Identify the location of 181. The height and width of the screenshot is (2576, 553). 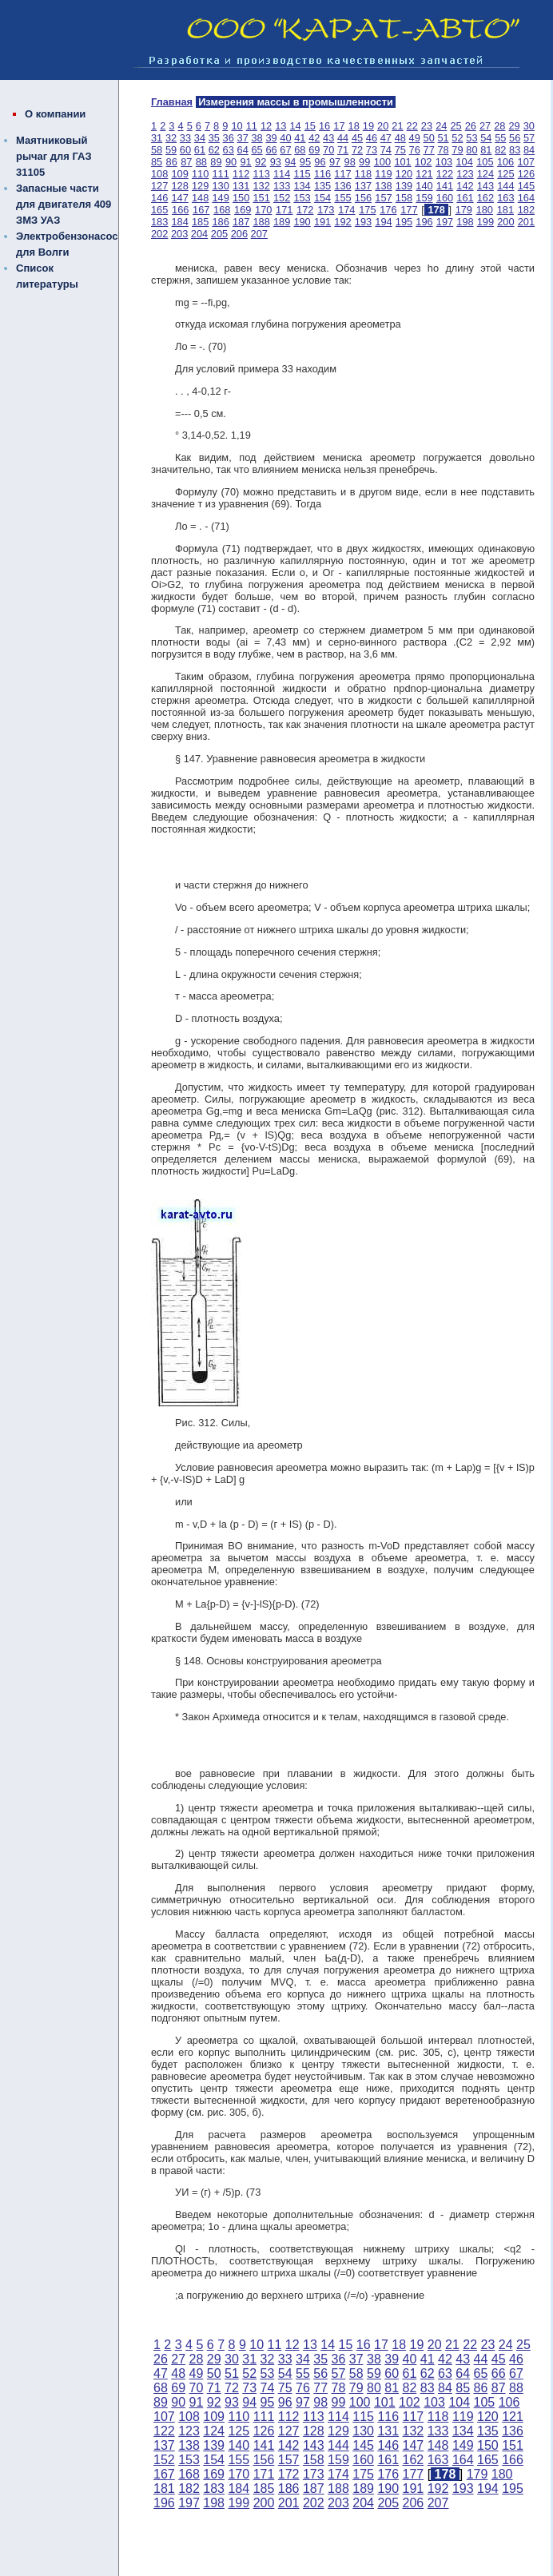
(505, 210).